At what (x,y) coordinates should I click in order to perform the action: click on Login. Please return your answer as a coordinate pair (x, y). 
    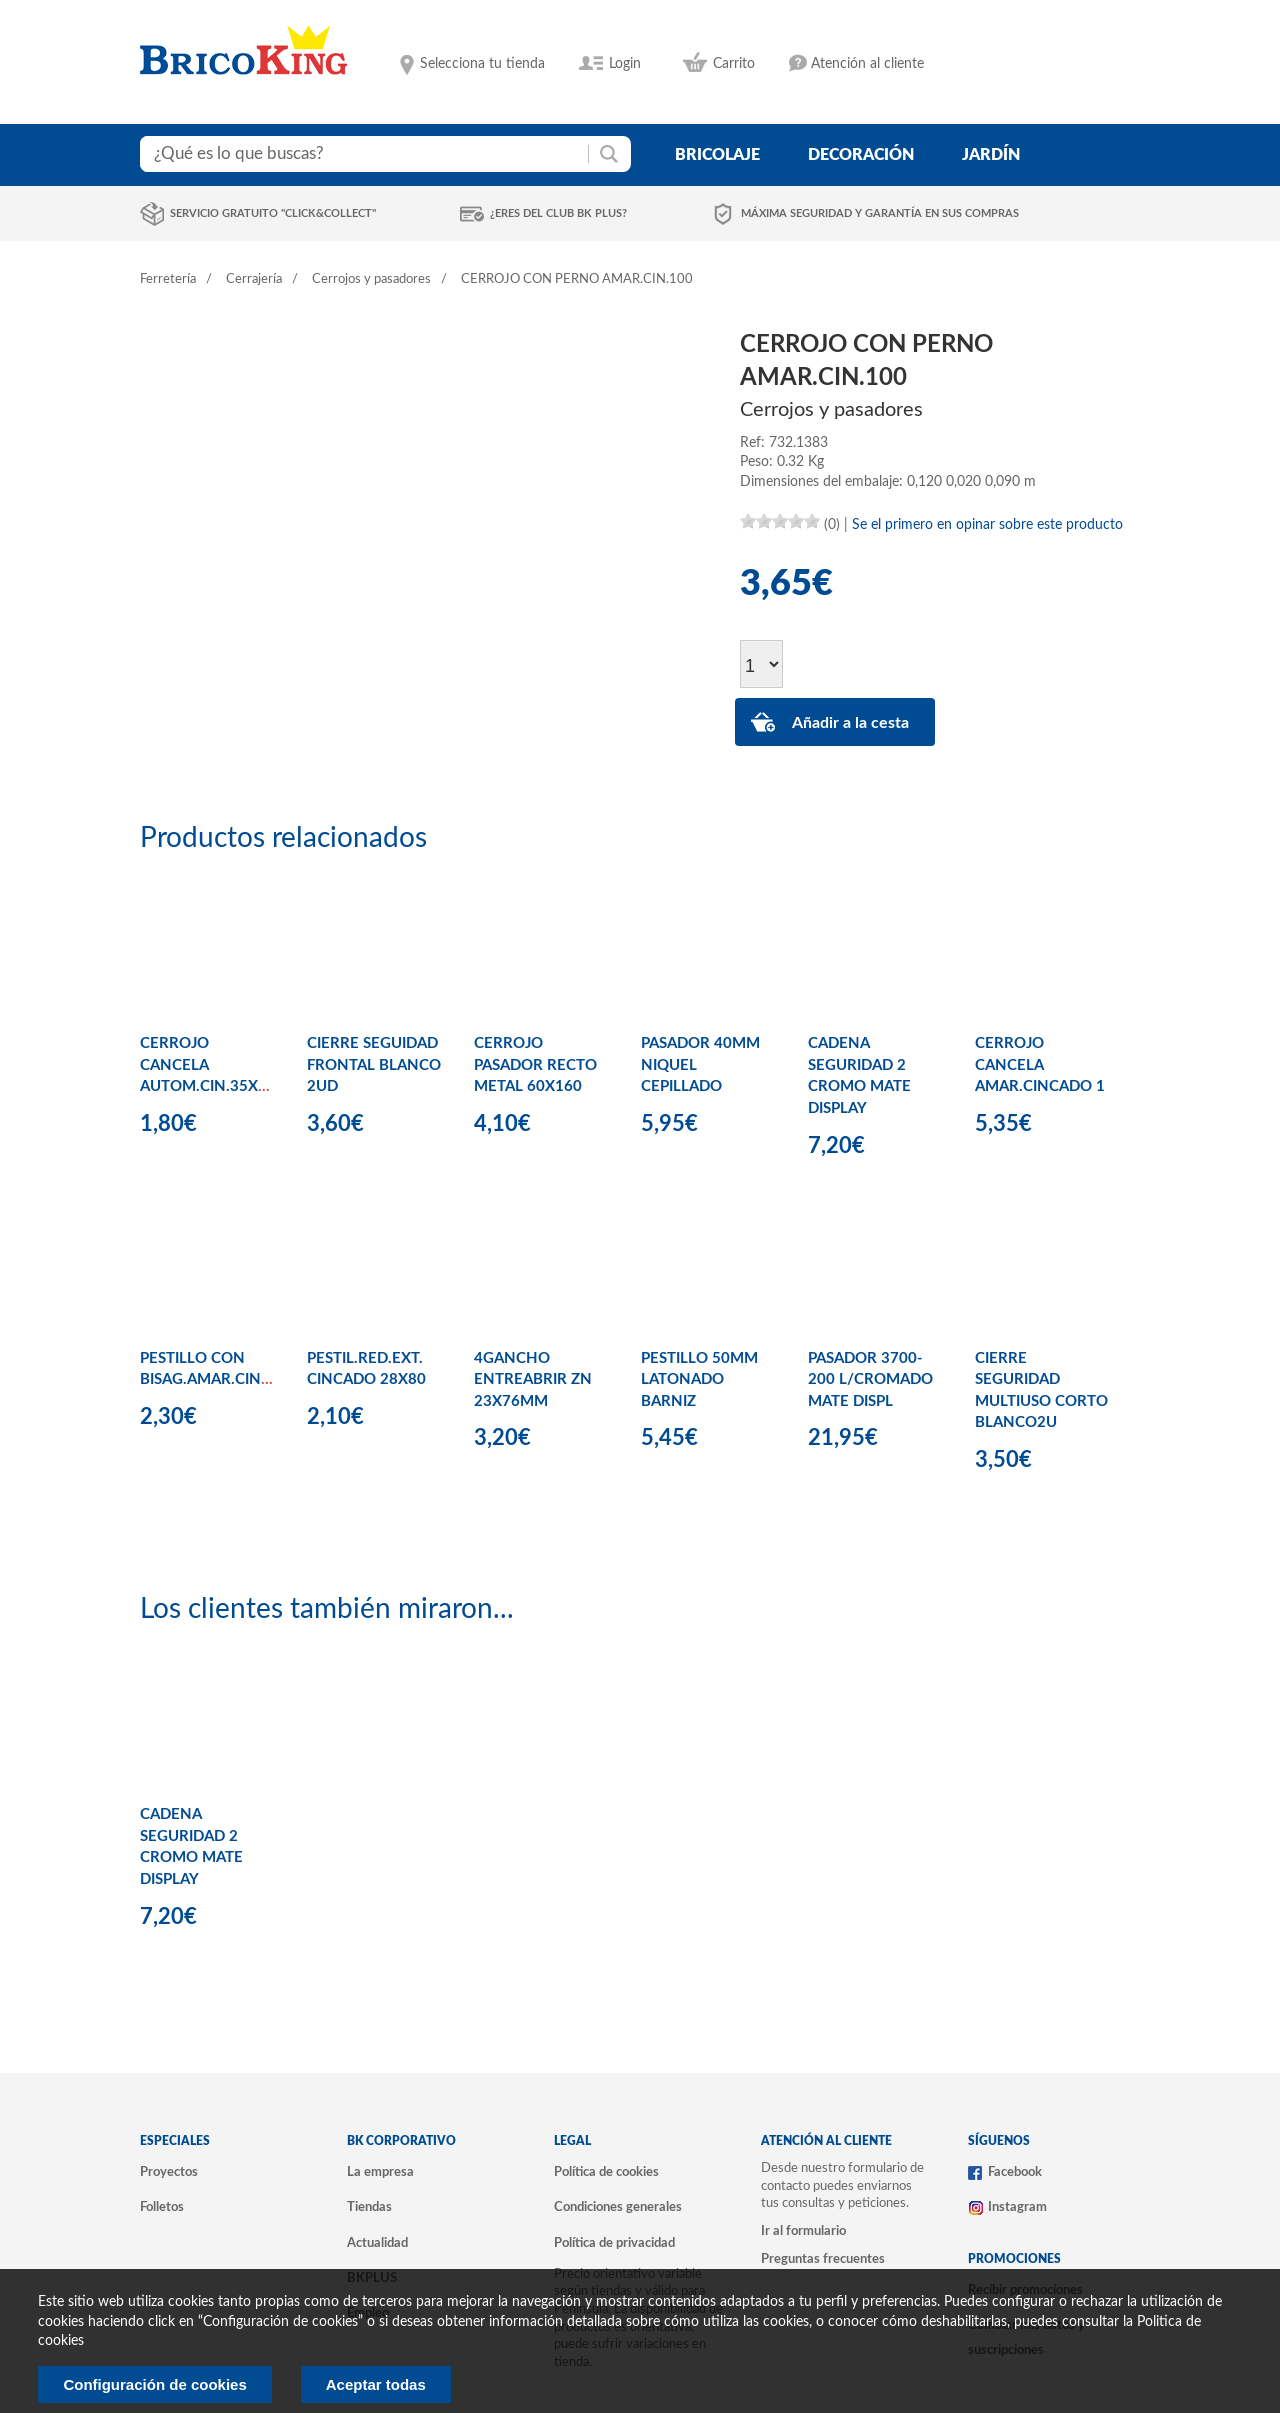
    Looking at the image, I should click on (625, 64).